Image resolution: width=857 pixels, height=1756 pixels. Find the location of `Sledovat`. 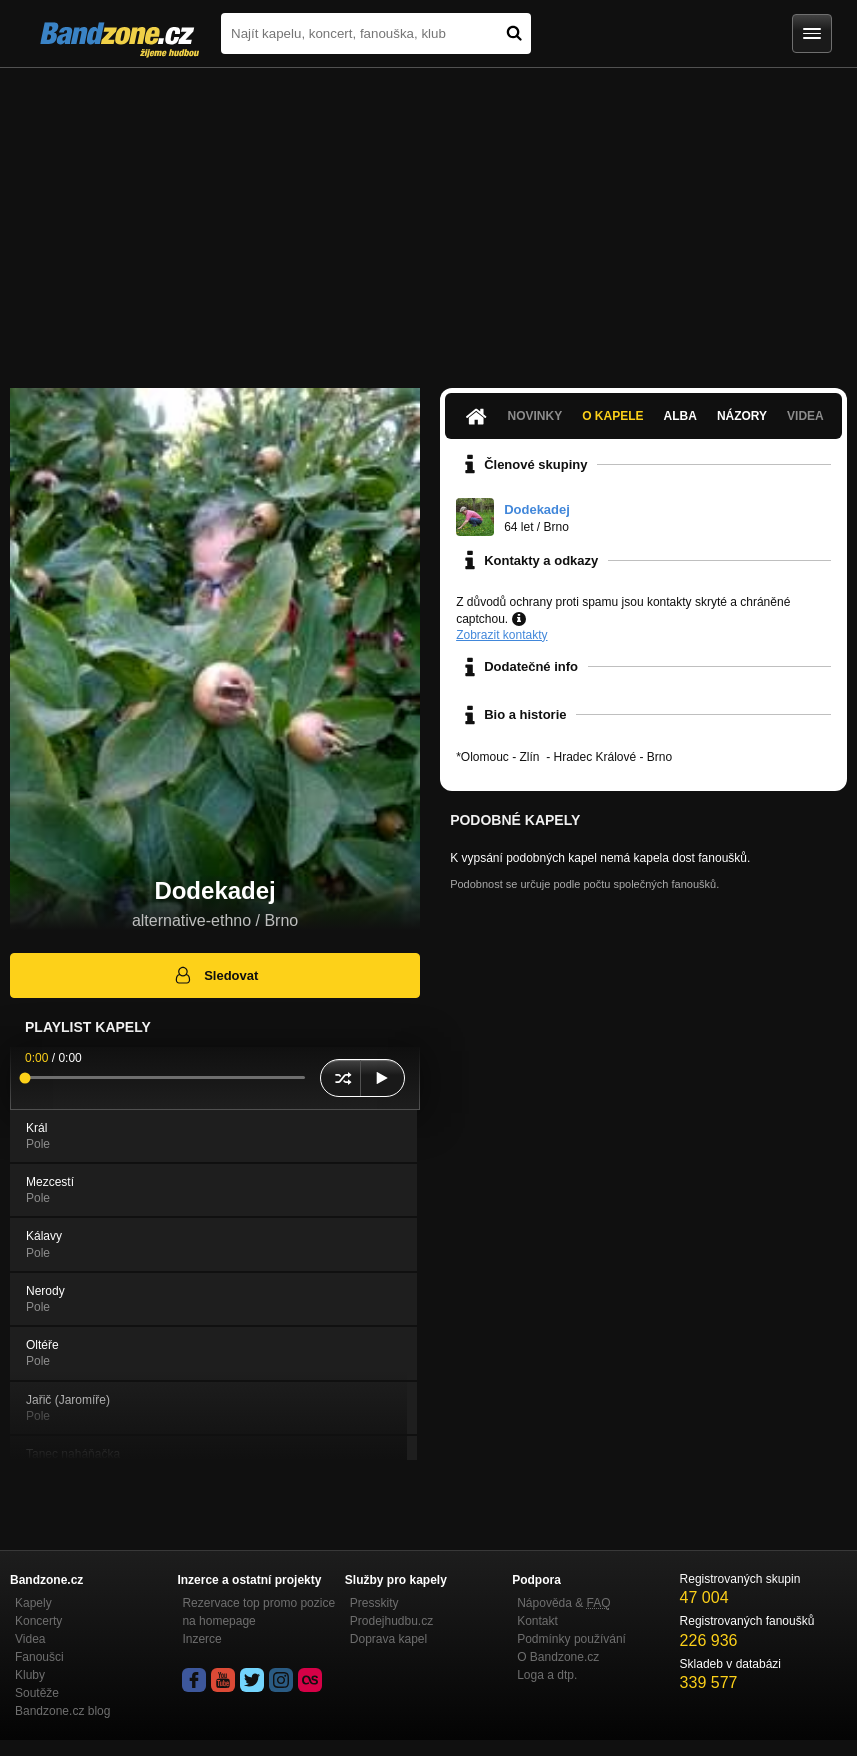

Sledovat is located at coordinates (215, 975).